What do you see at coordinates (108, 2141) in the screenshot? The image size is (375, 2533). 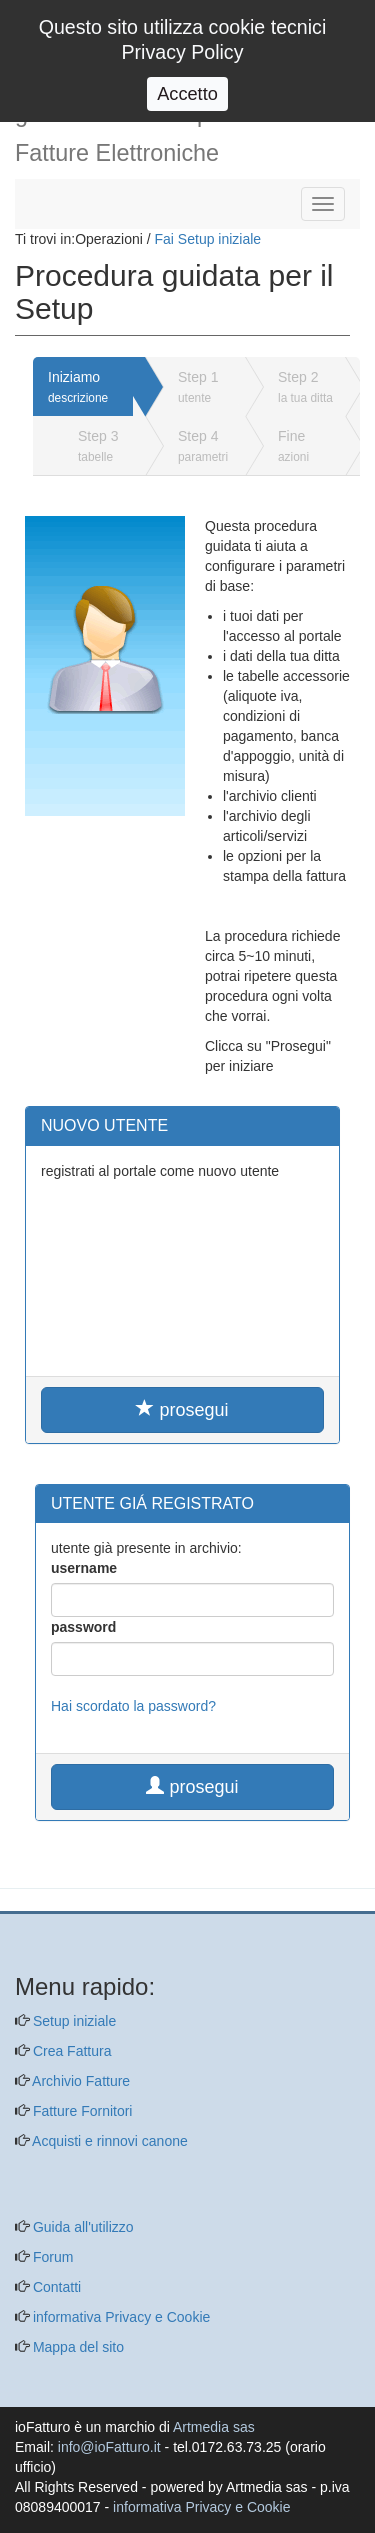 I see `Acquisti e rinnovi canone` at bounding box center [108, 2141].